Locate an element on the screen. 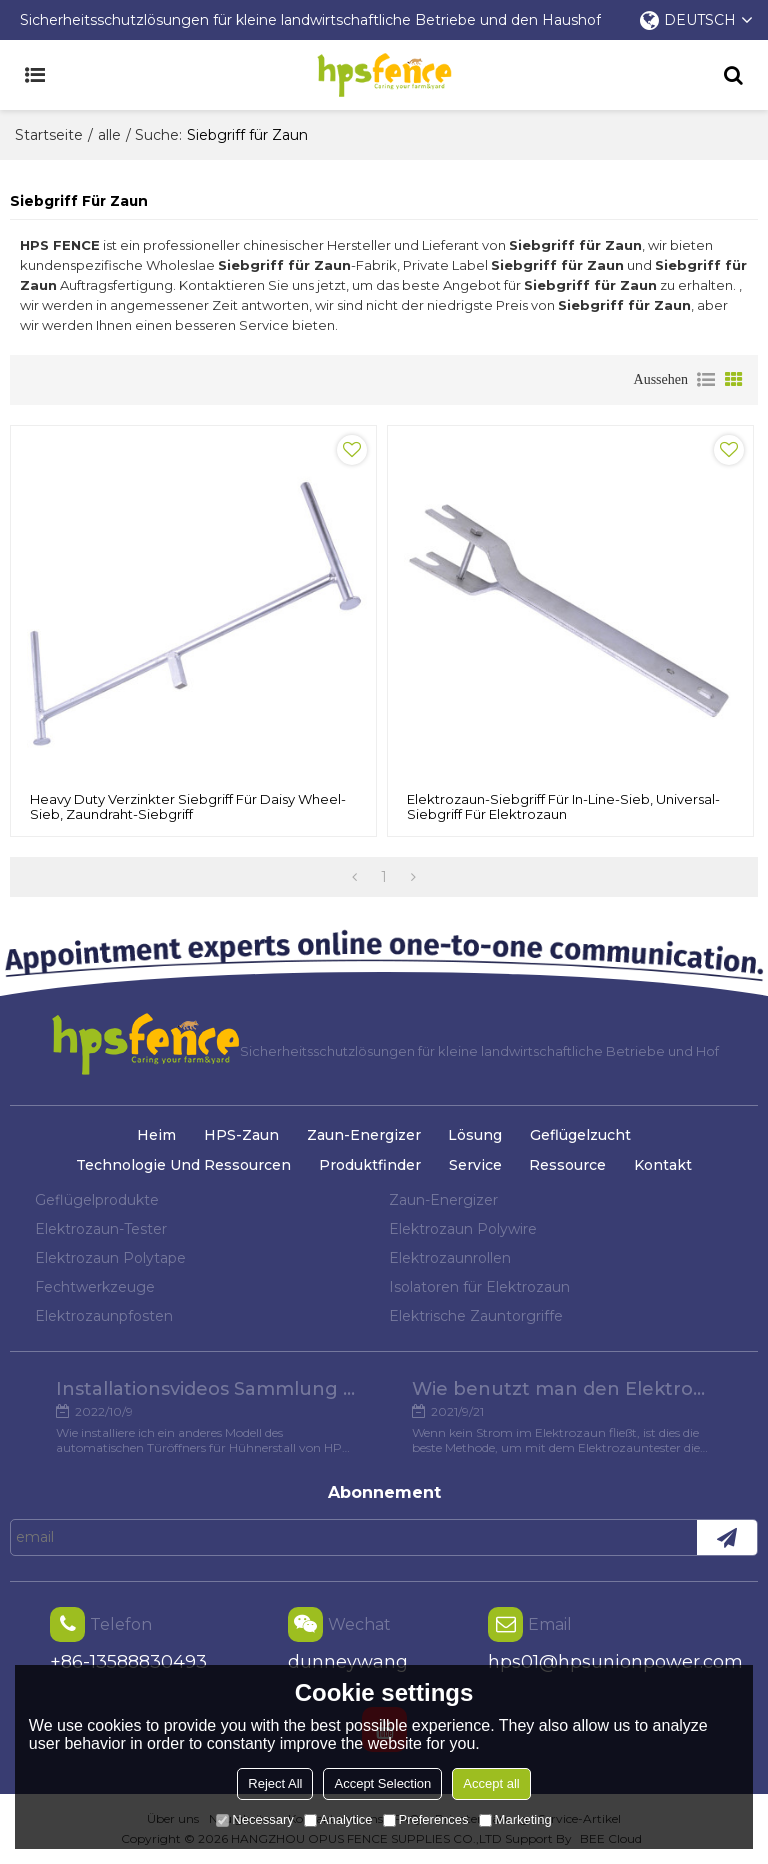 This screenshot has height=1864, width=768. Marketing is located at coordinates (515, 1819).